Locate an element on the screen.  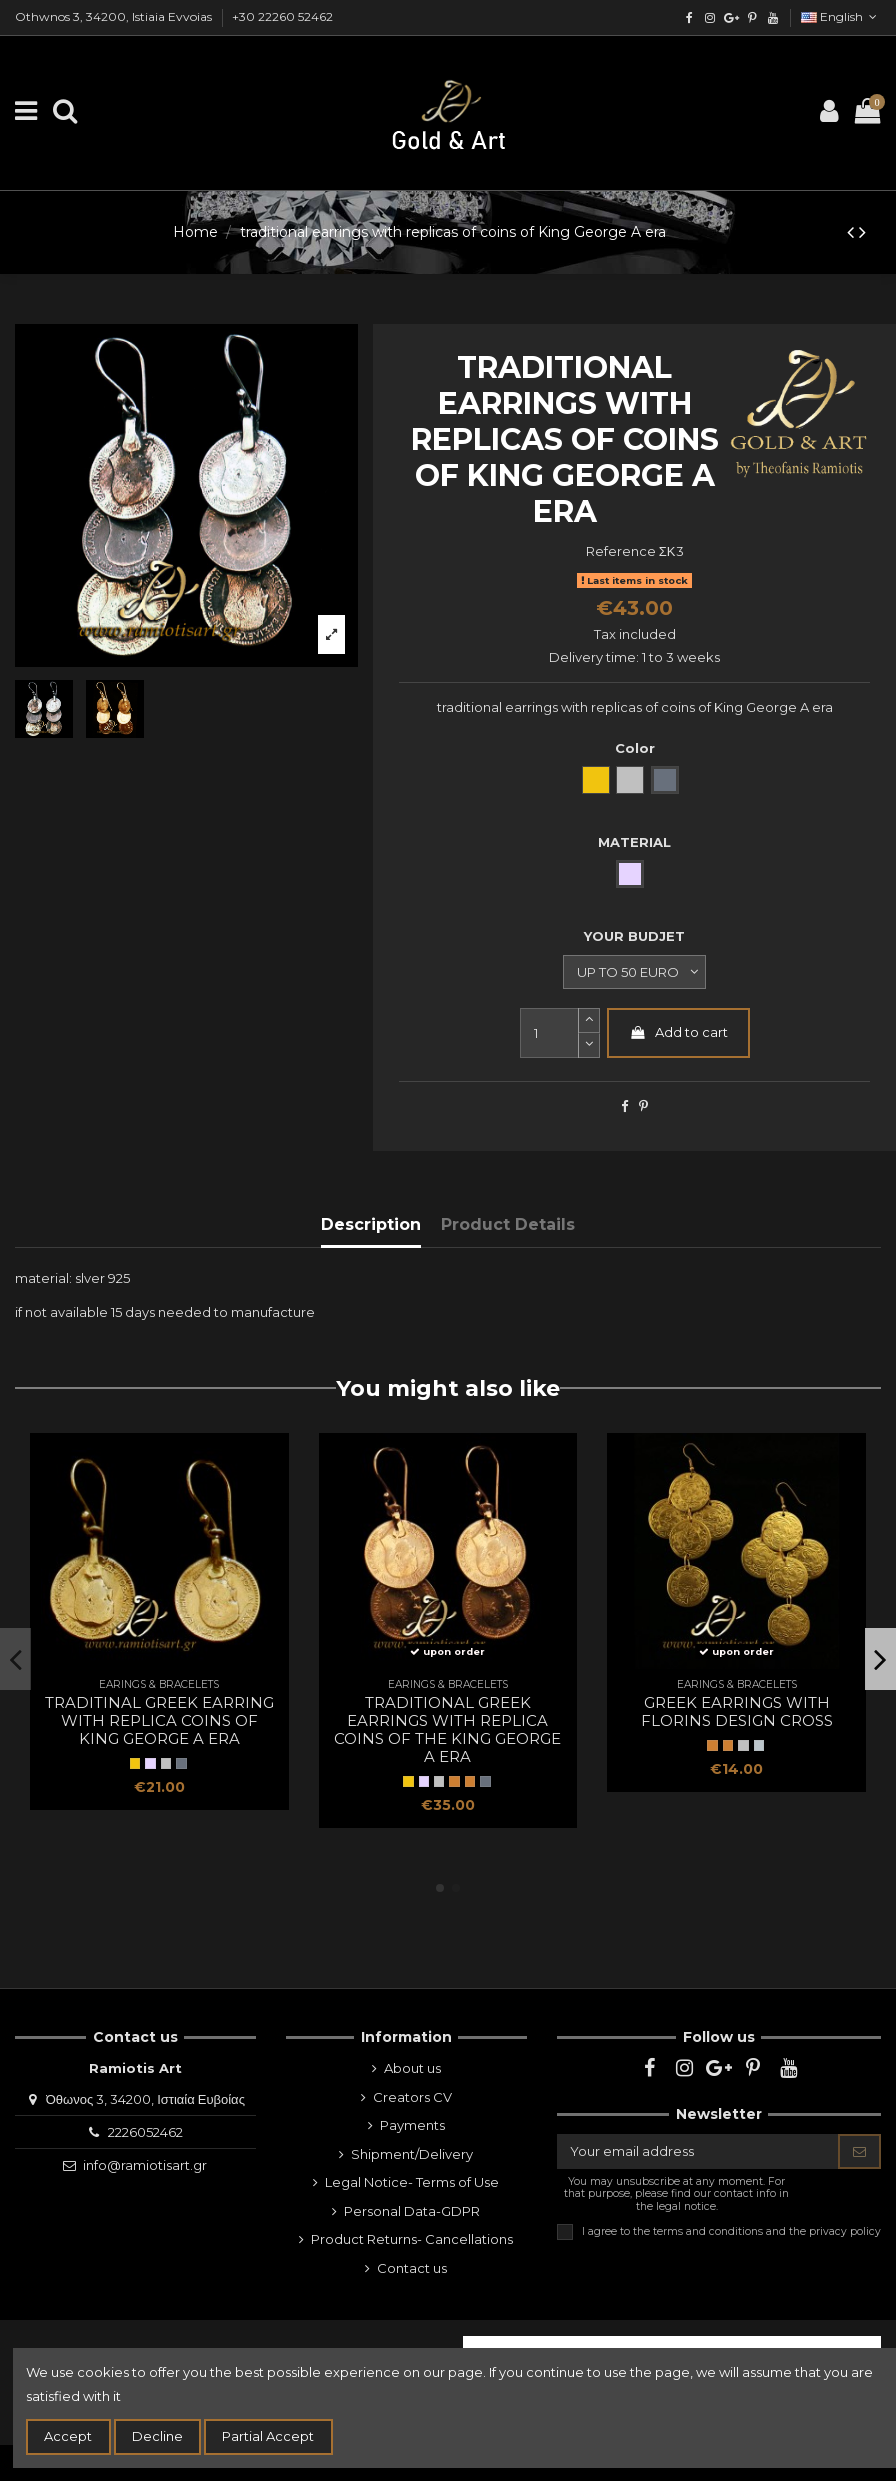
info@ramiotisart.gr is located at coordinates (145, 2165).